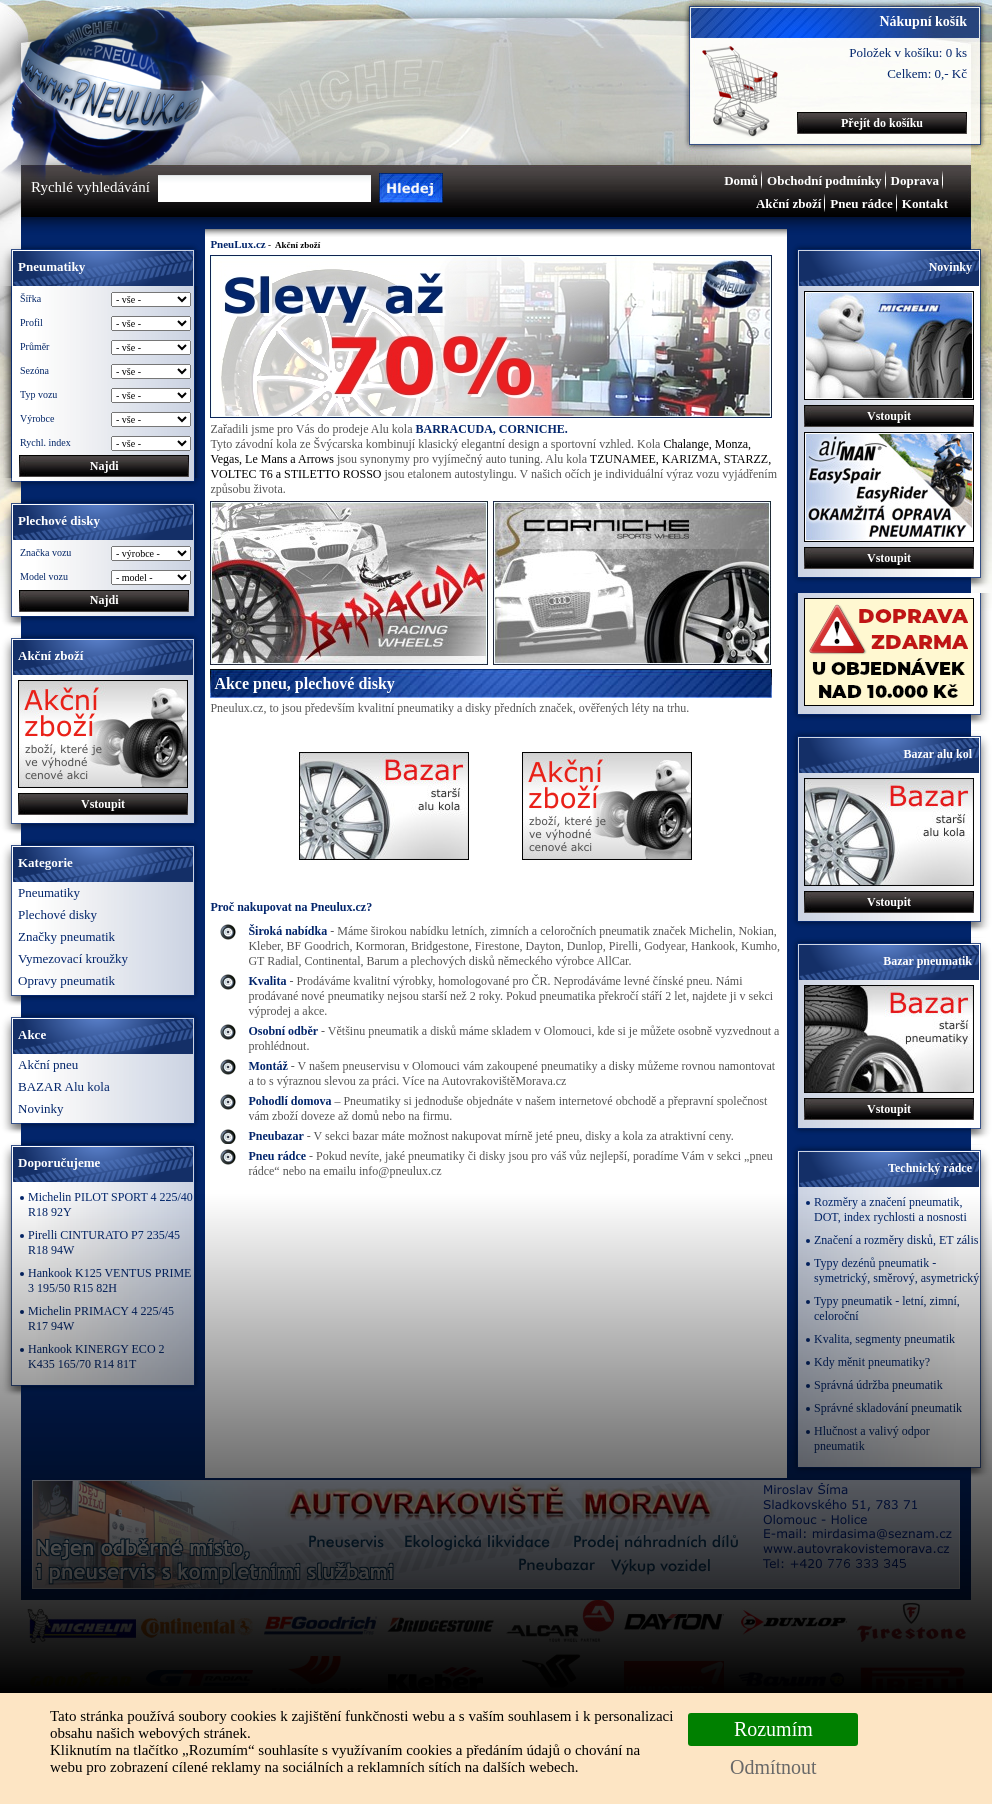 The image size is (992, 1804). I want to click on Výrobce, so click(37, 418).